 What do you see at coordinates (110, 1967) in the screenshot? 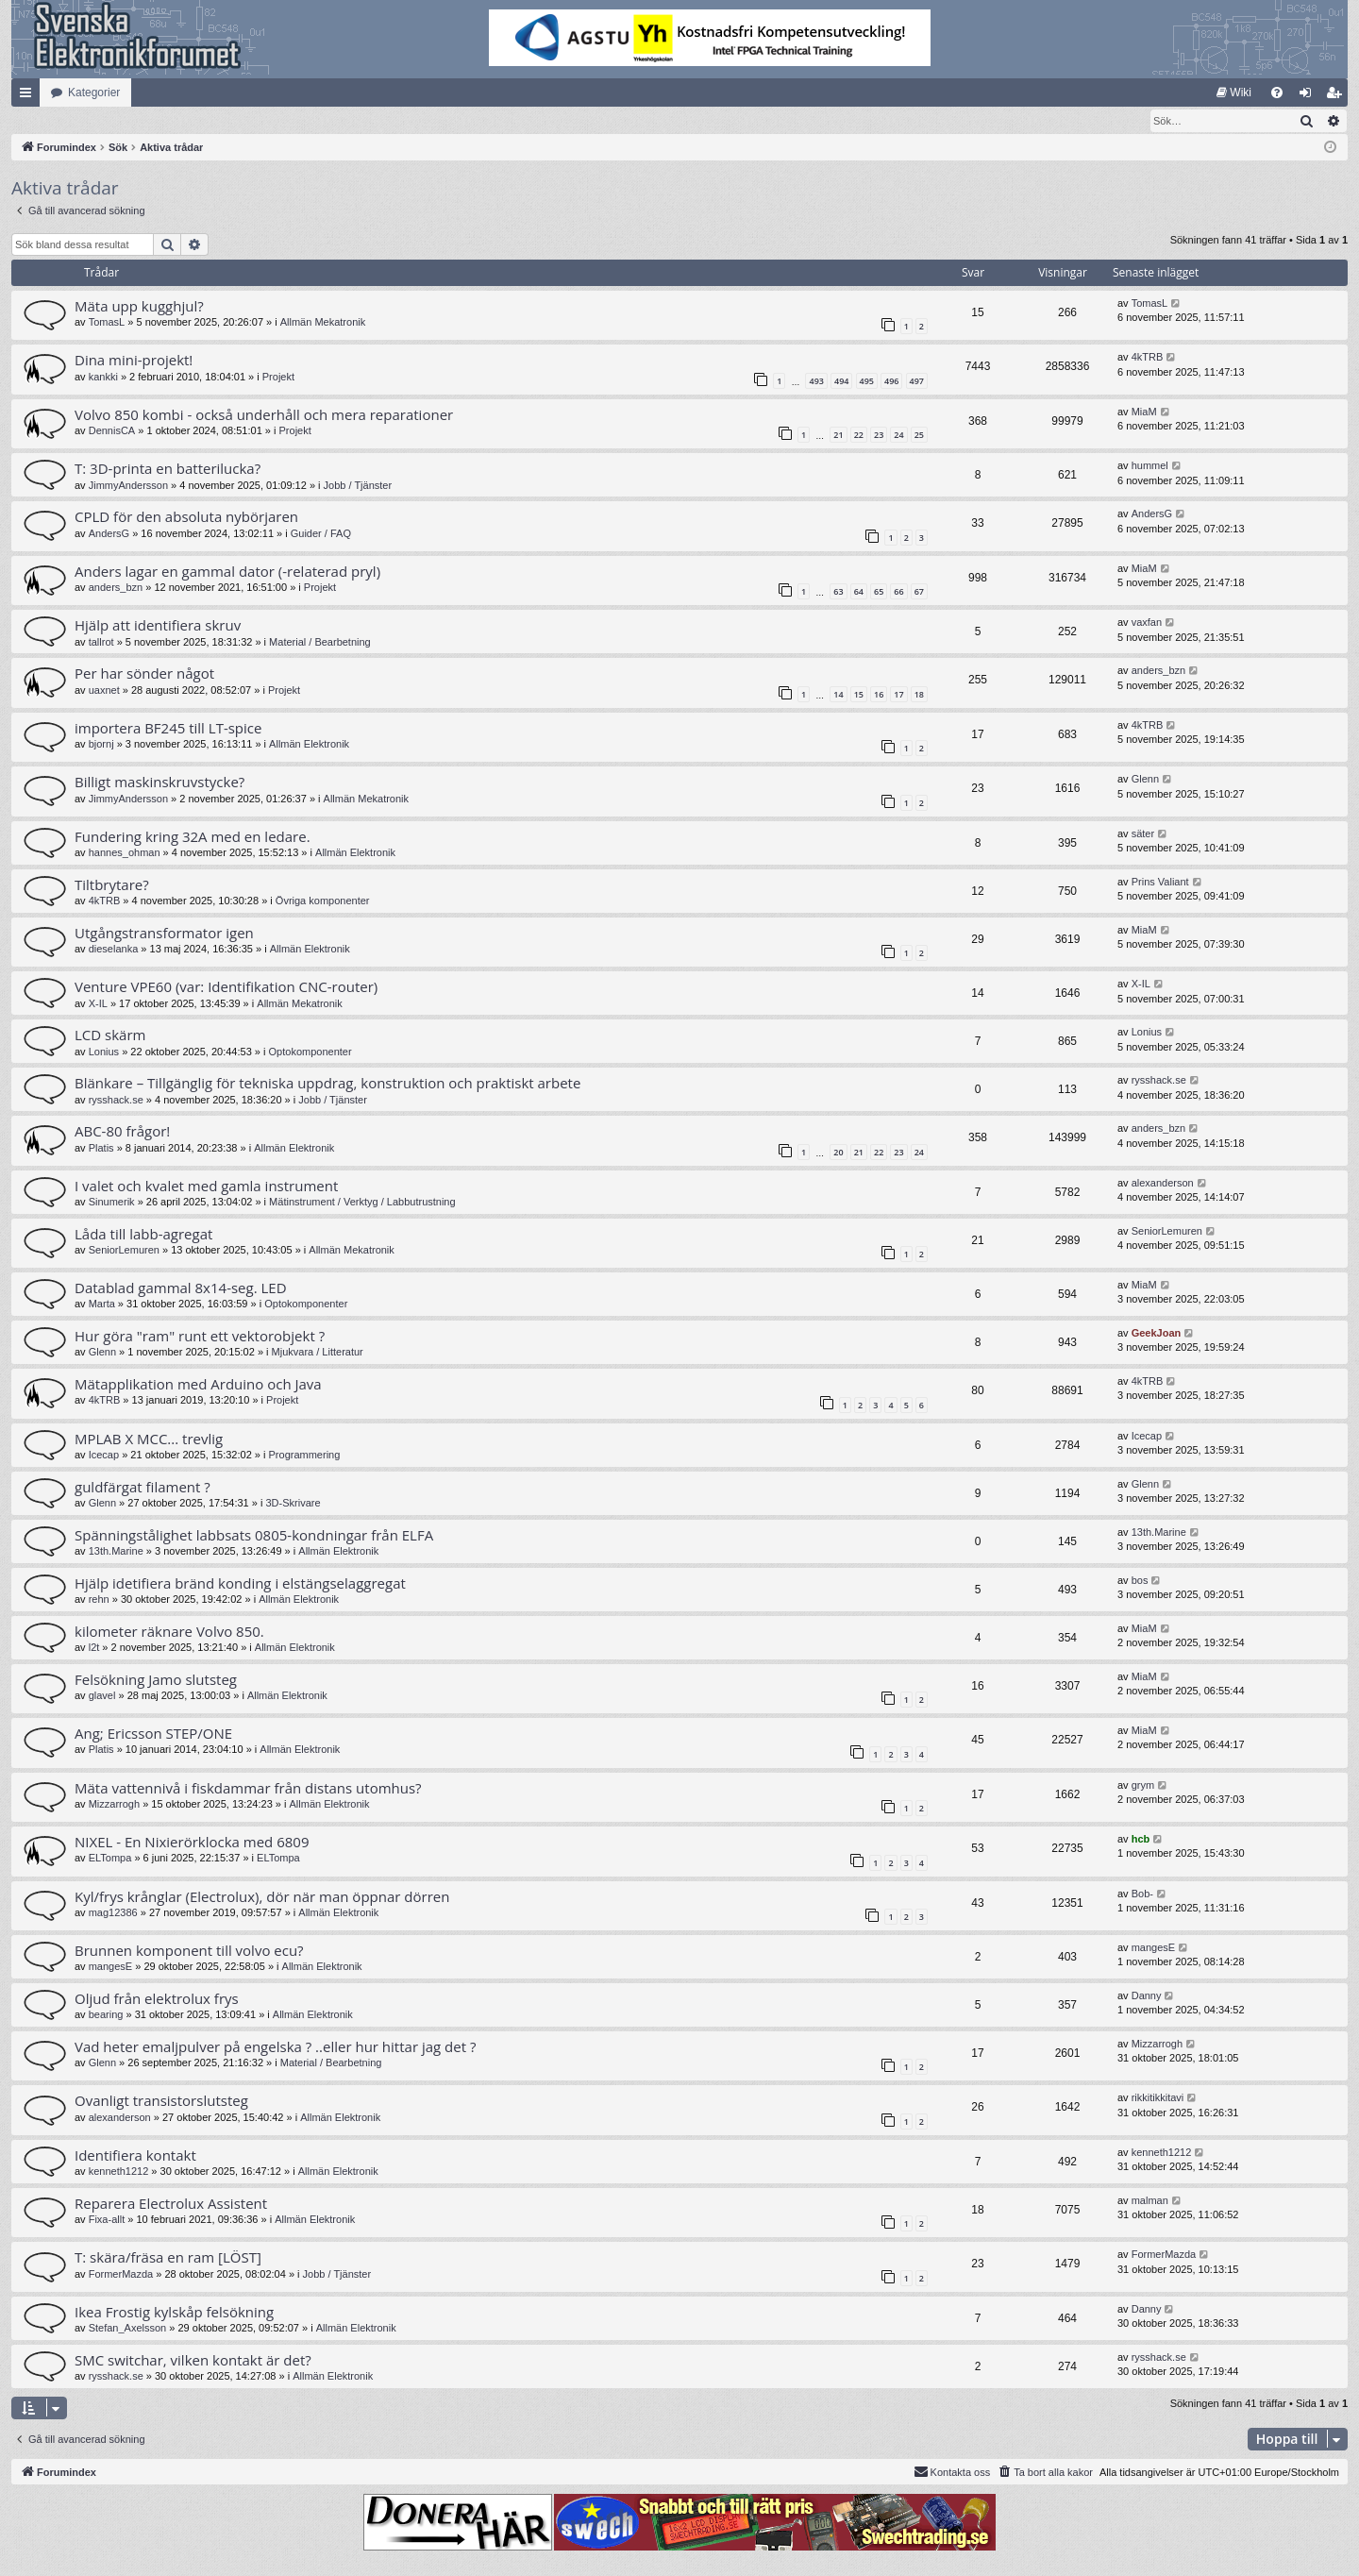
I see `mangesE` at bounding box center [110, 1967].